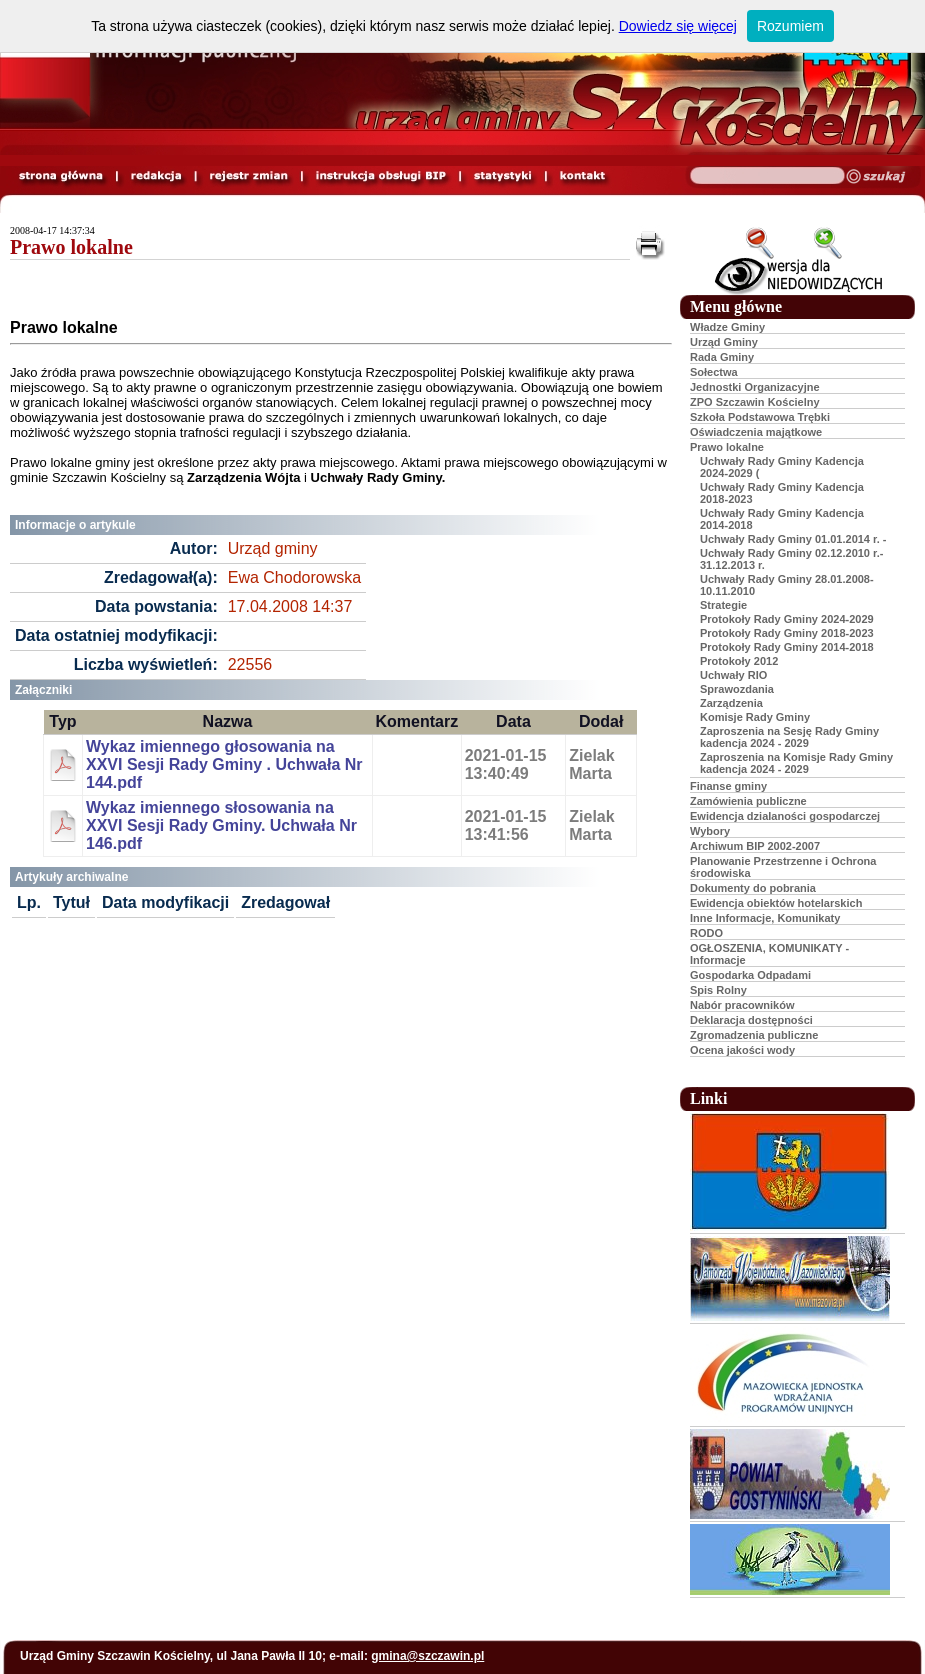 This screenshot has width=925, height=1674. Describe the element at coordinates (427, 1656) in the screenshot. I see `gmina@szczawin.pl` at that location.